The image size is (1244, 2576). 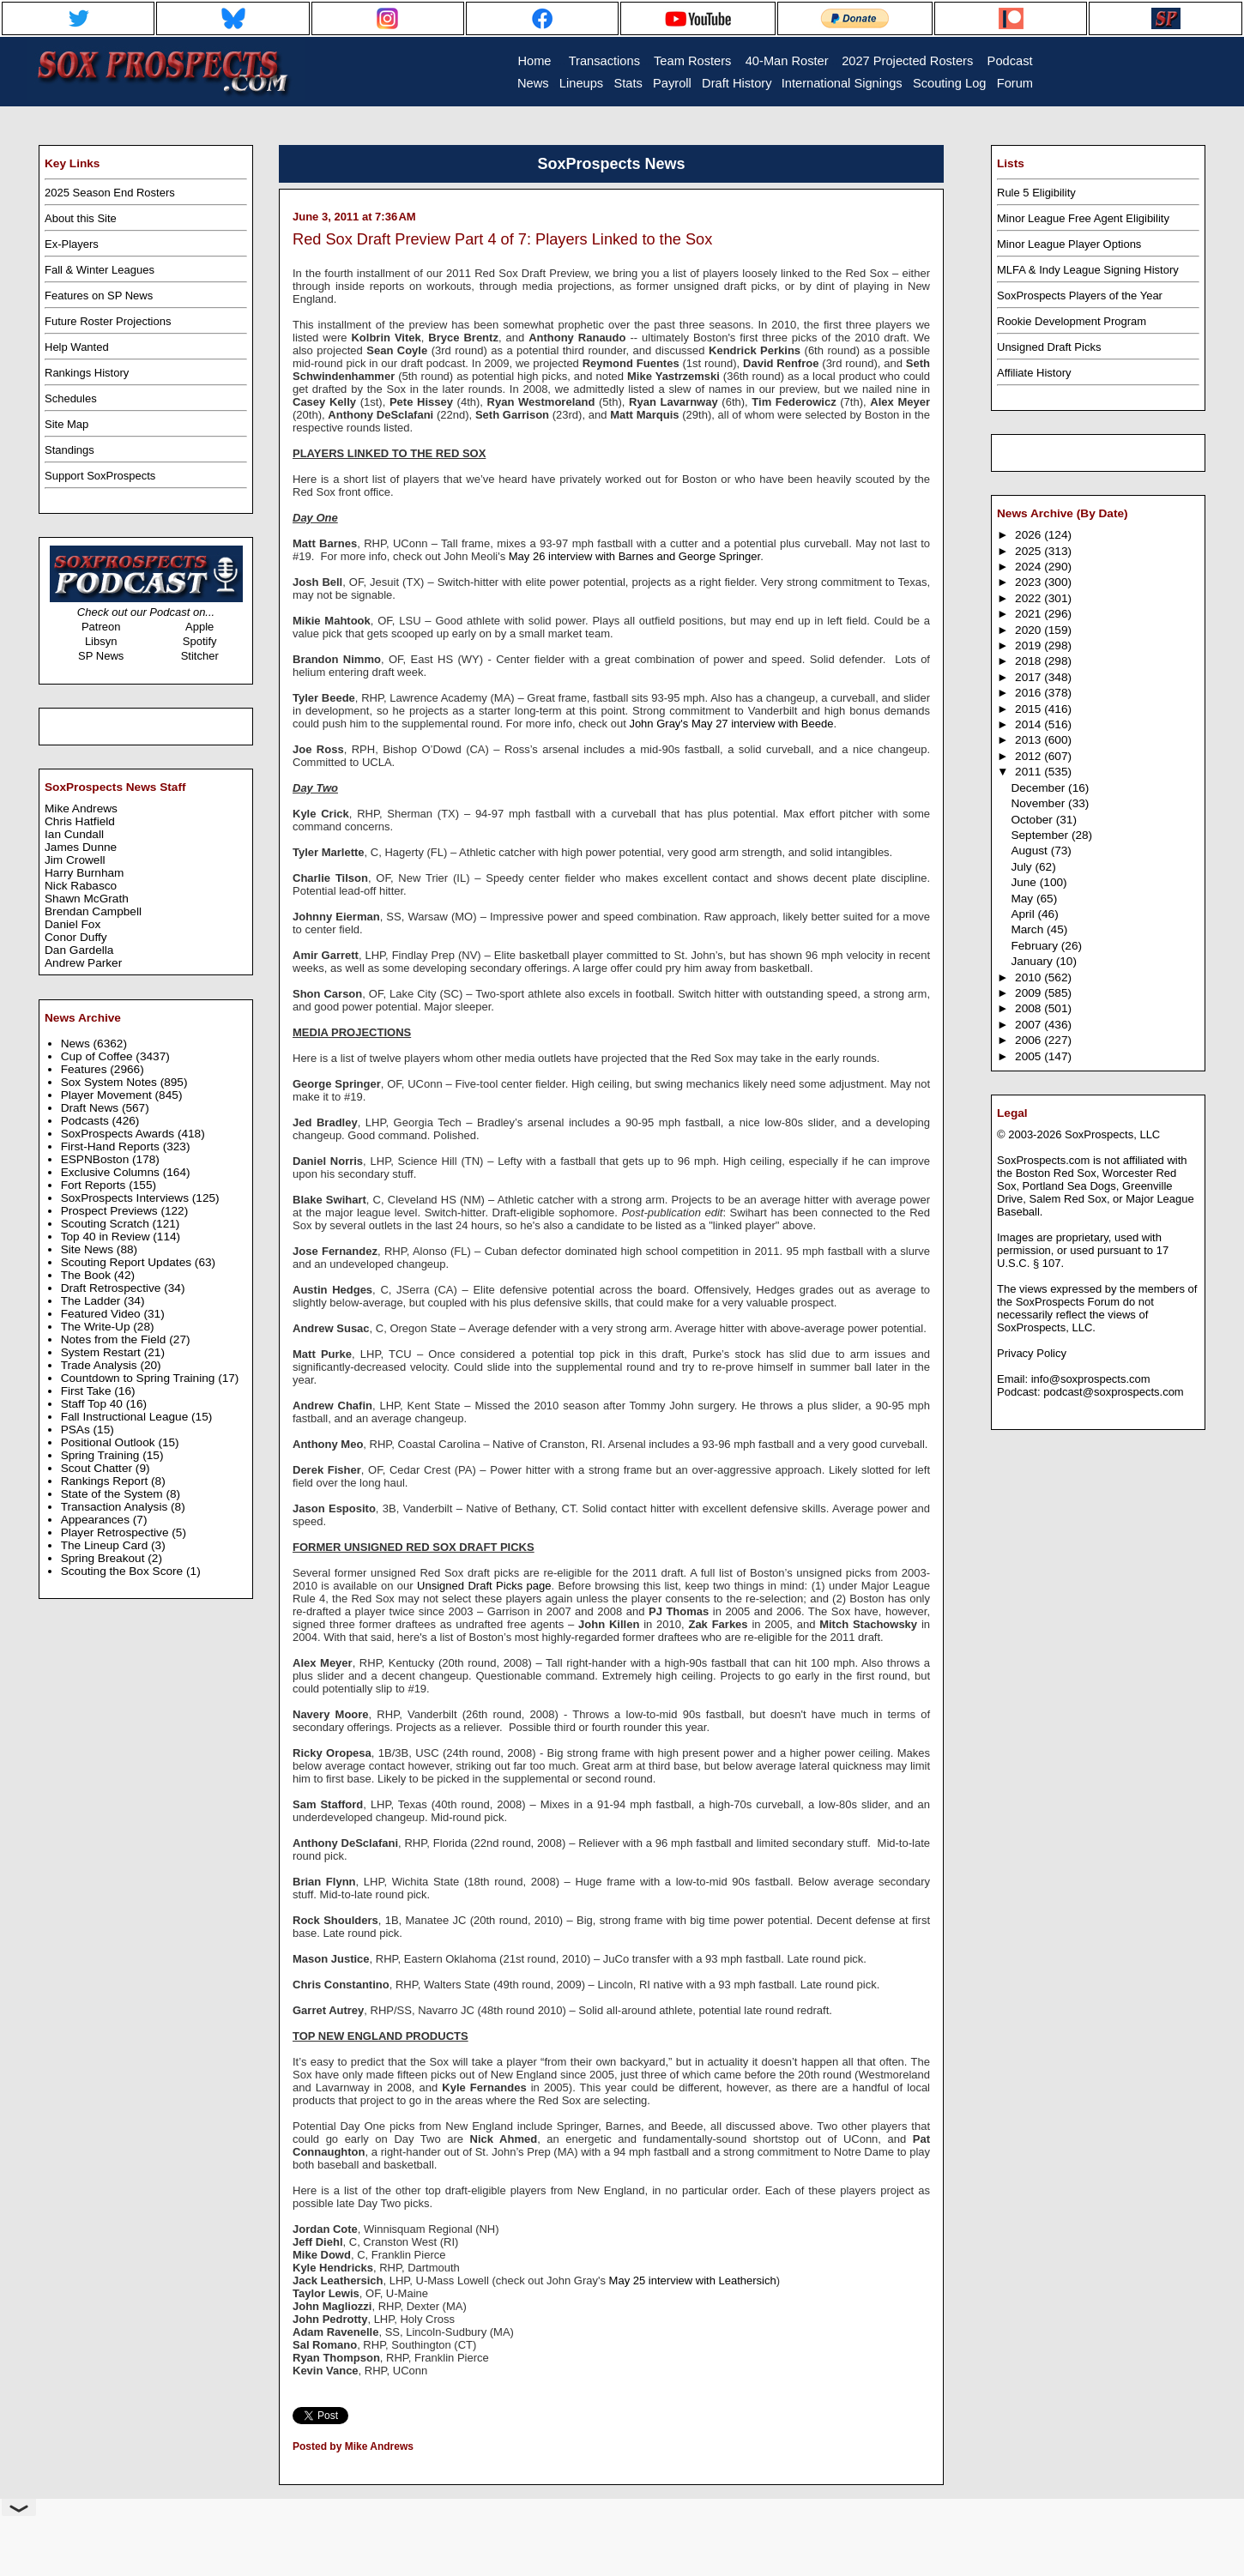 What do you see at coordinates (200, 655) in the screenshot?
I see `Stitcher` at bounding box center [200, 655].